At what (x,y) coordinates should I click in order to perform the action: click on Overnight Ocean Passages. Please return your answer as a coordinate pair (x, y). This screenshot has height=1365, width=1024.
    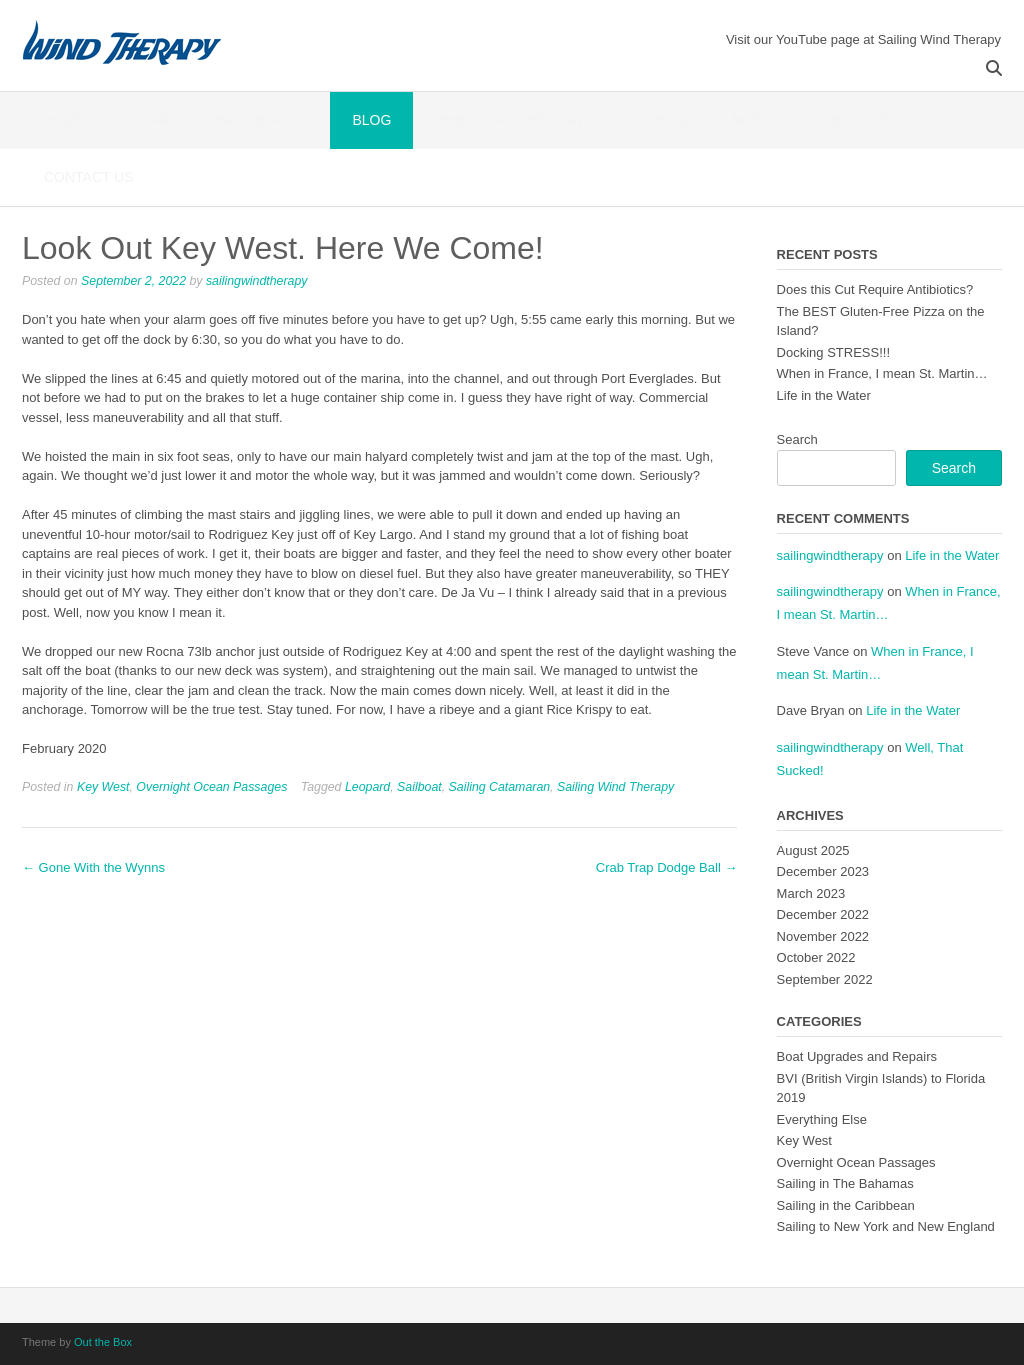
    Looking at the image, I should click on (211, 787).